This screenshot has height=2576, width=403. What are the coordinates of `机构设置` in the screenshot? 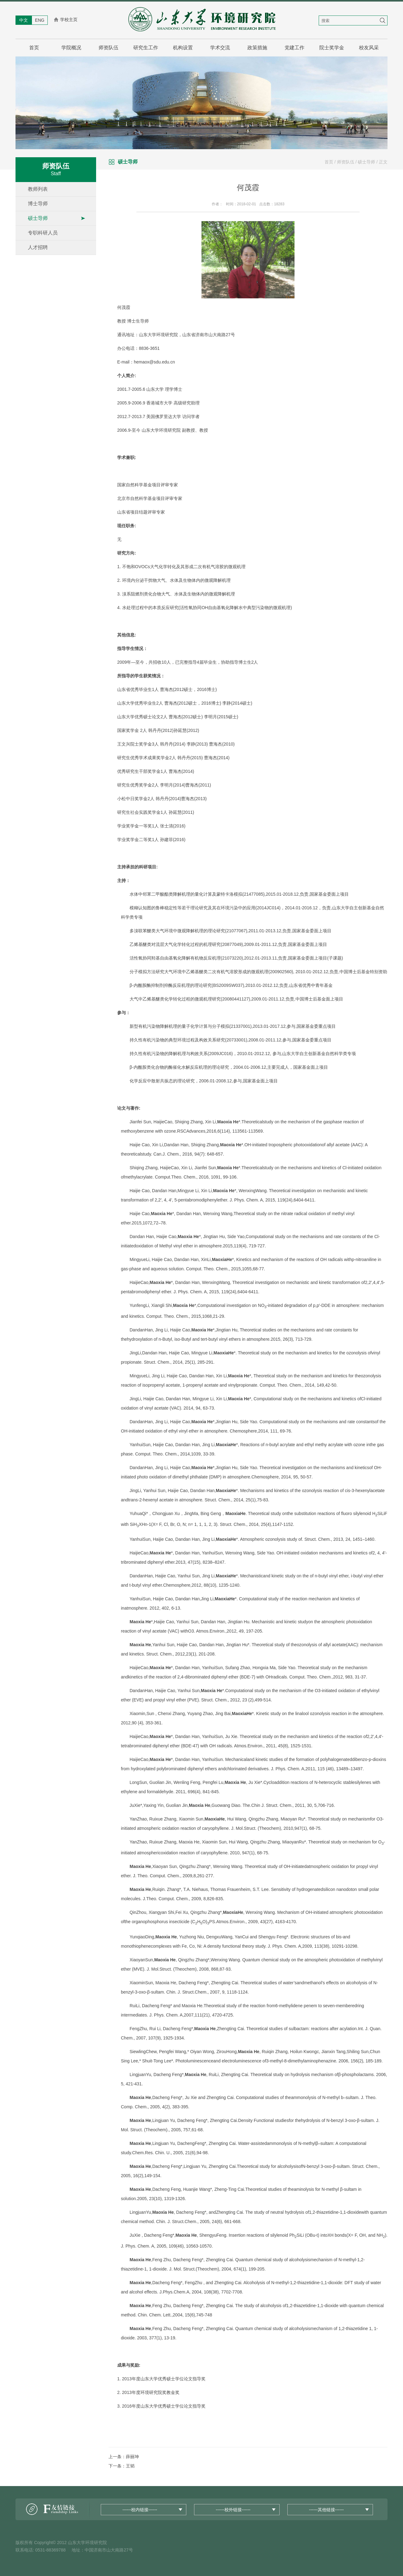 It's located at (183, 47).